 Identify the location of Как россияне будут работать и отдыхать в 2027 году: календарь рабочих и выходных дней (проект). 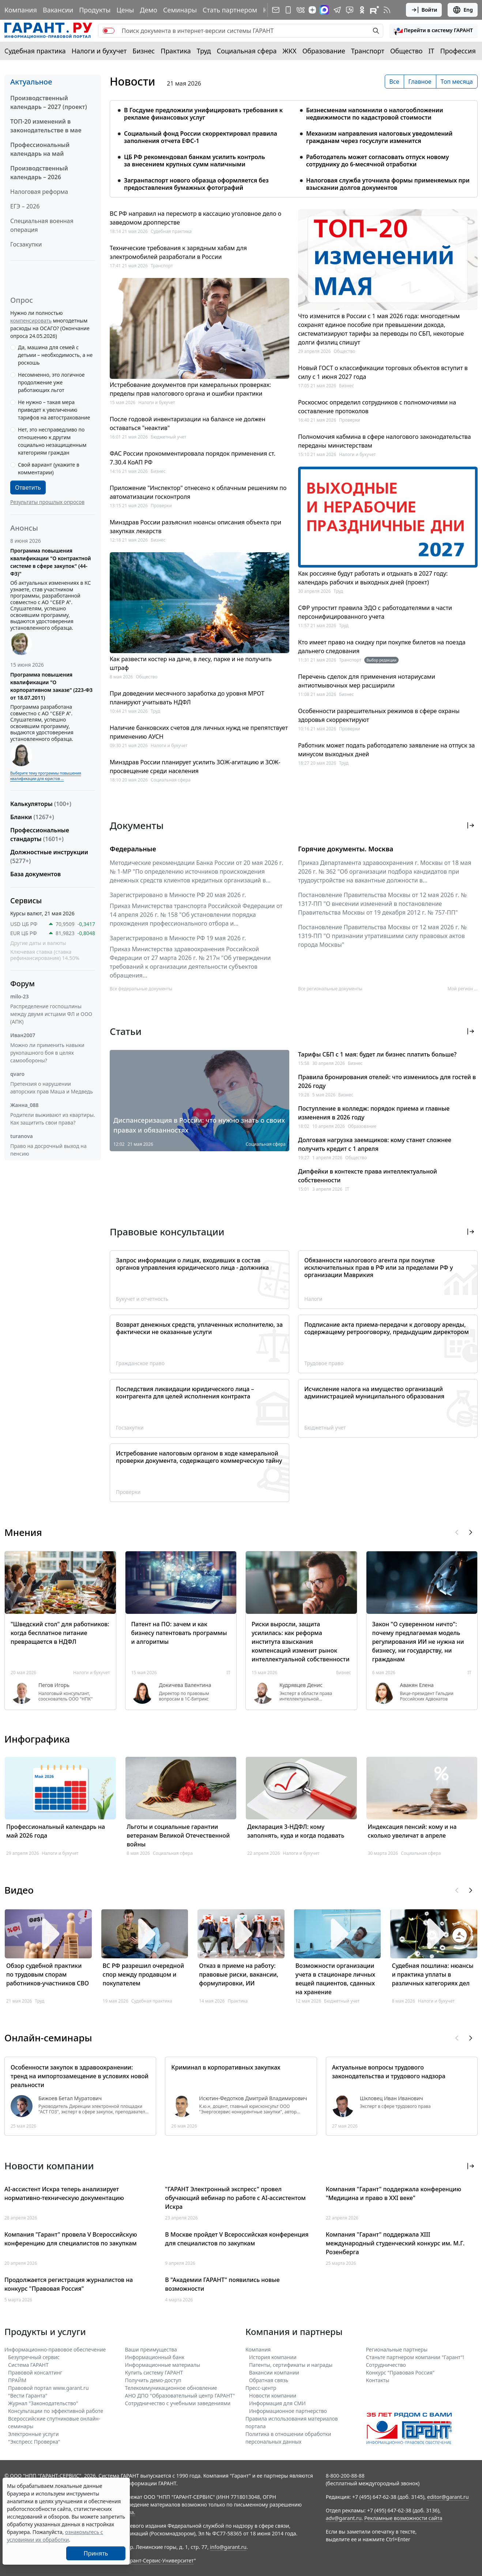
(373, 577).